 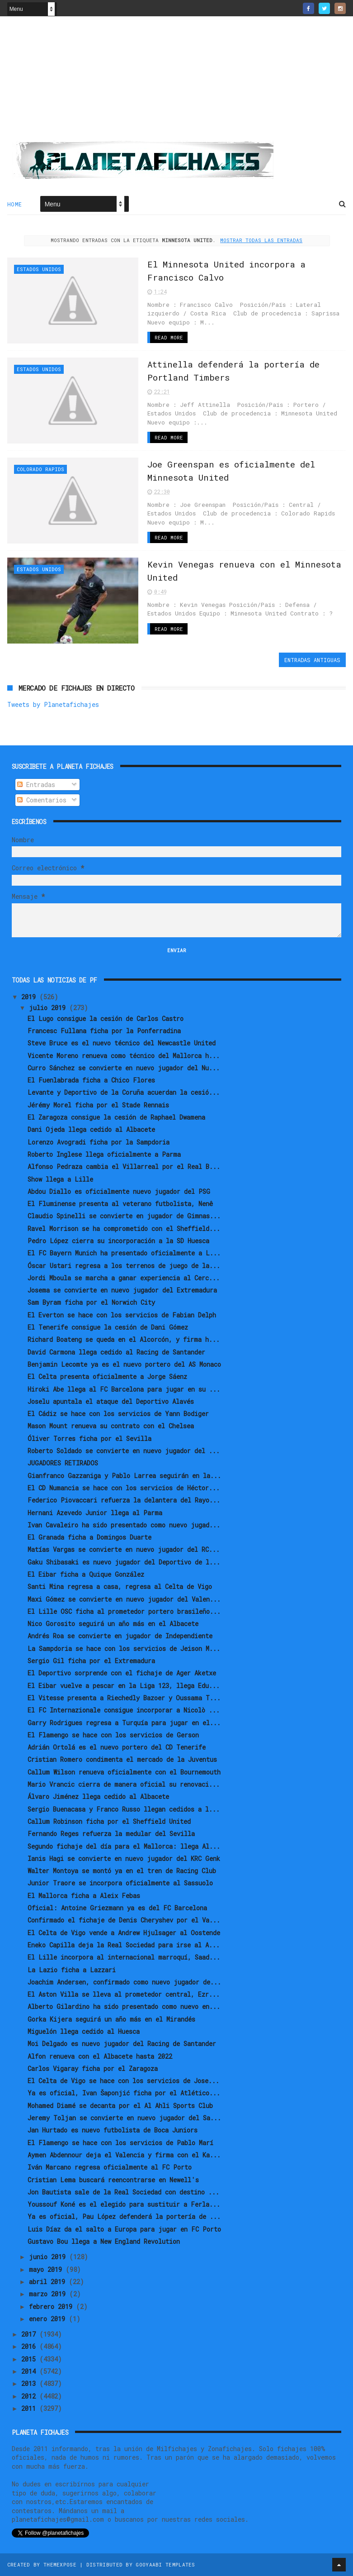 What do you see at coordinates (120, 1203) in the screenshot?
I see `El Fluminense presenta al veterano futbolista, Nenê` at bounding box center [120, 1203].